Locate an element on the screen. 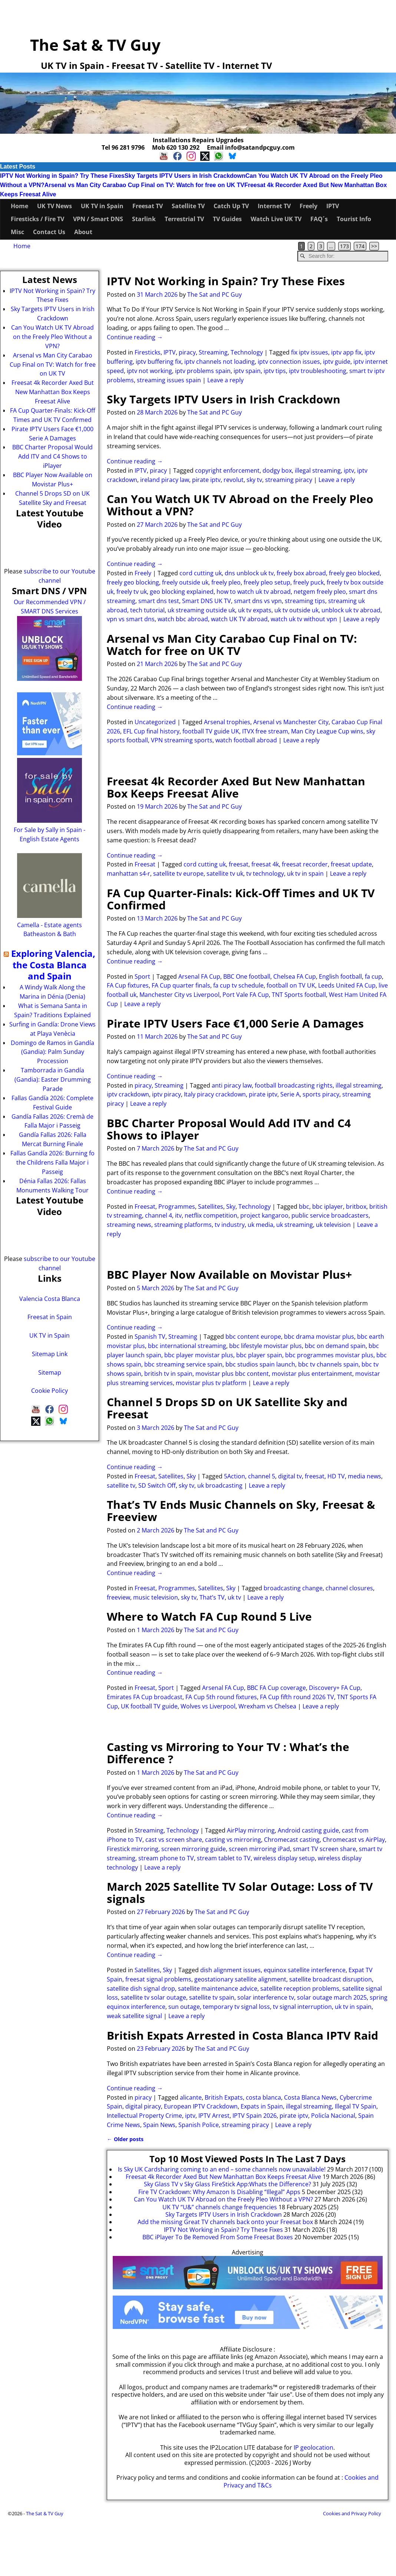 The image size is (396, 2576). Firestick mirroring is located at coordinates (132, 1849).